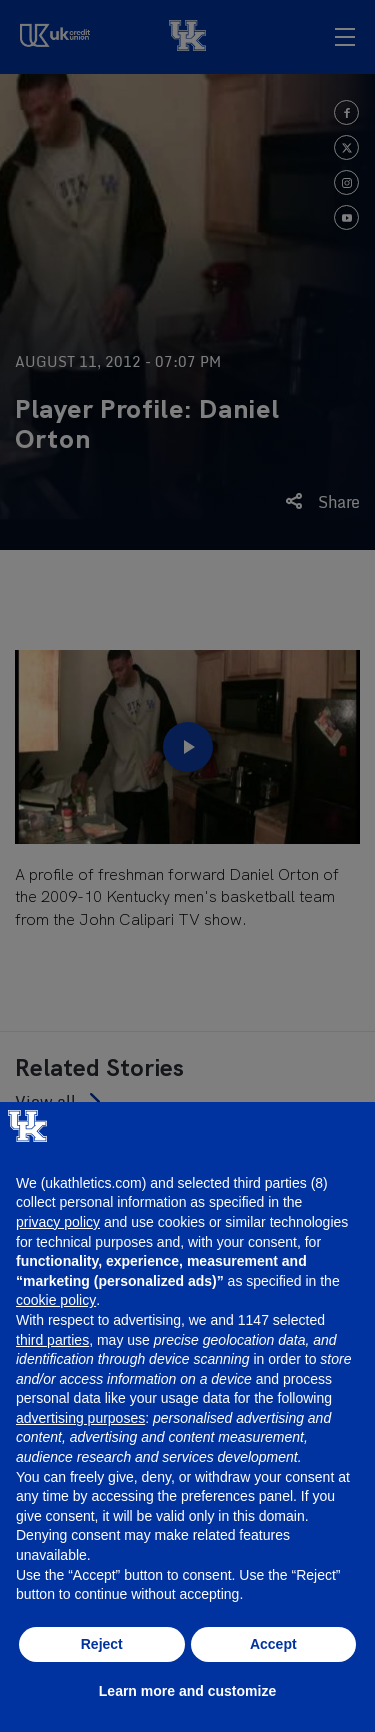 The width and height of the screenshot is (375, 1732). What do you see at coordinates (52, 1340) in the screenshot?
I see `third parties` at bounding box center [52, 1340].